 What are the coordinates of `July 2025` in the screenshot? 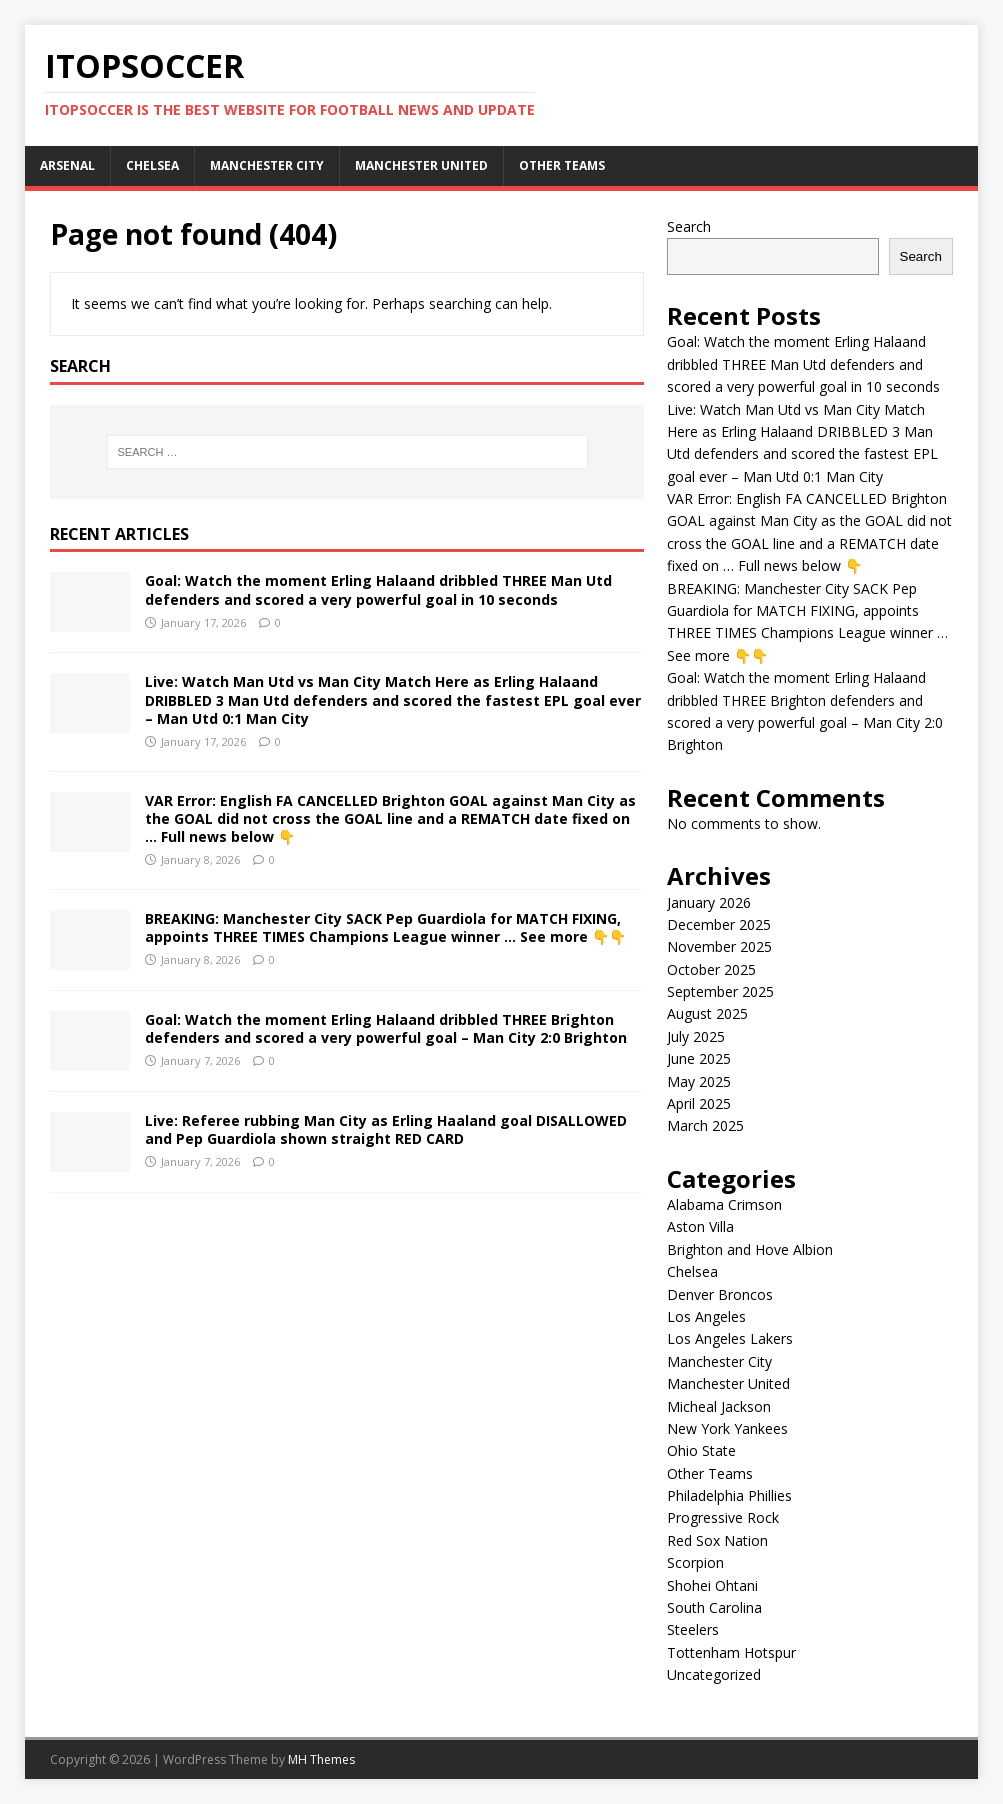 It's located at (696, 1036).